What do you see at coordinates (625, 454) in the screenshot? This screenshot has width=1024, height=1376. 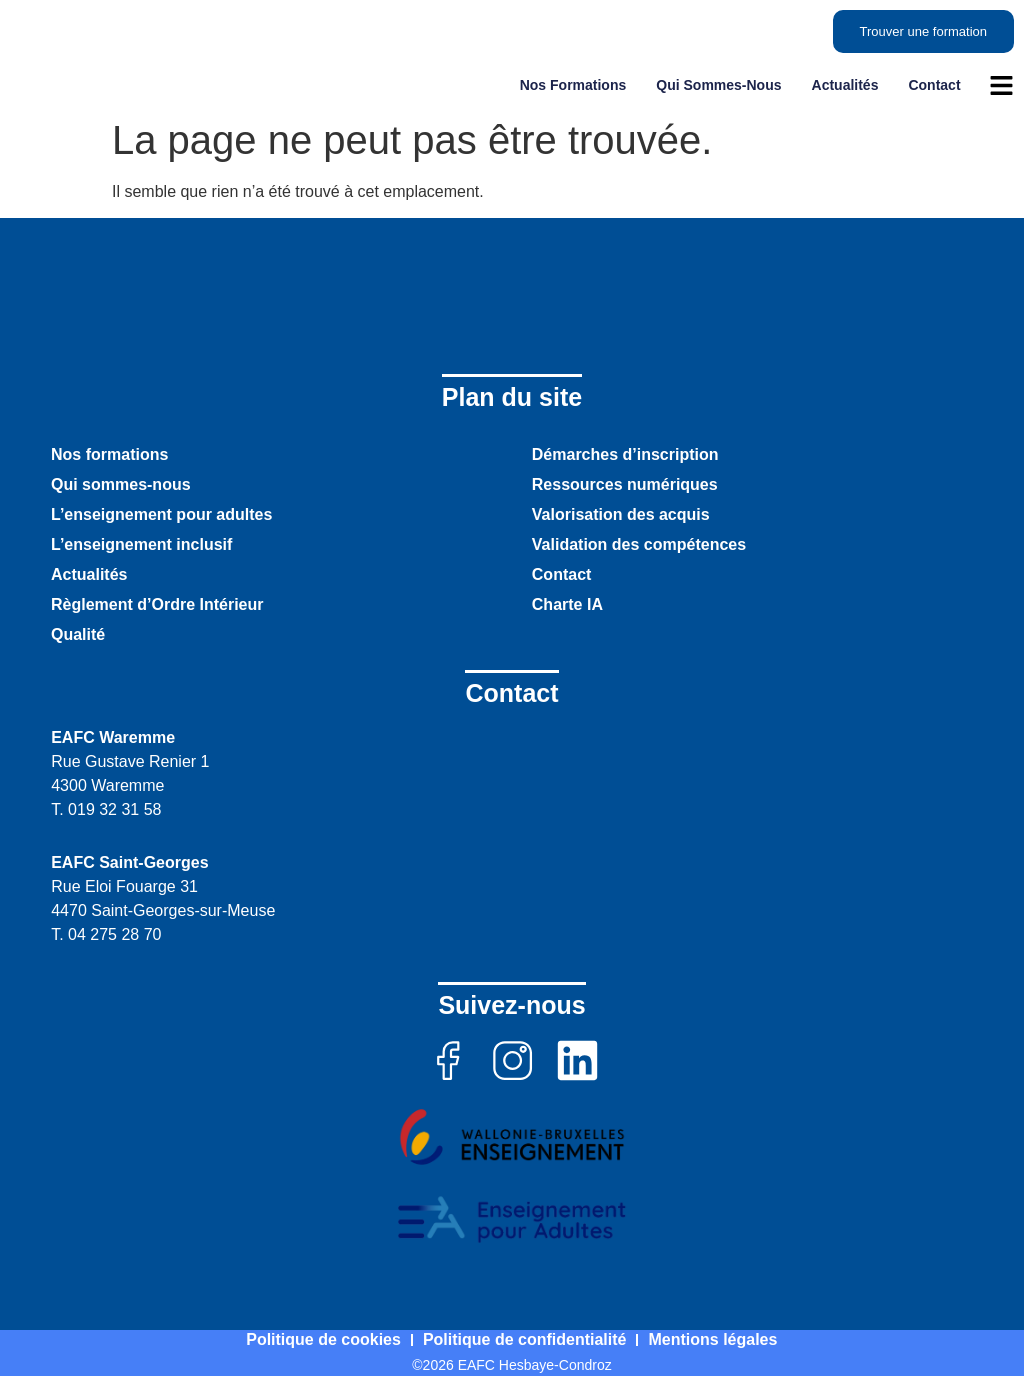 I see `Démarches d’inscription` at bounding box center [625, 454].